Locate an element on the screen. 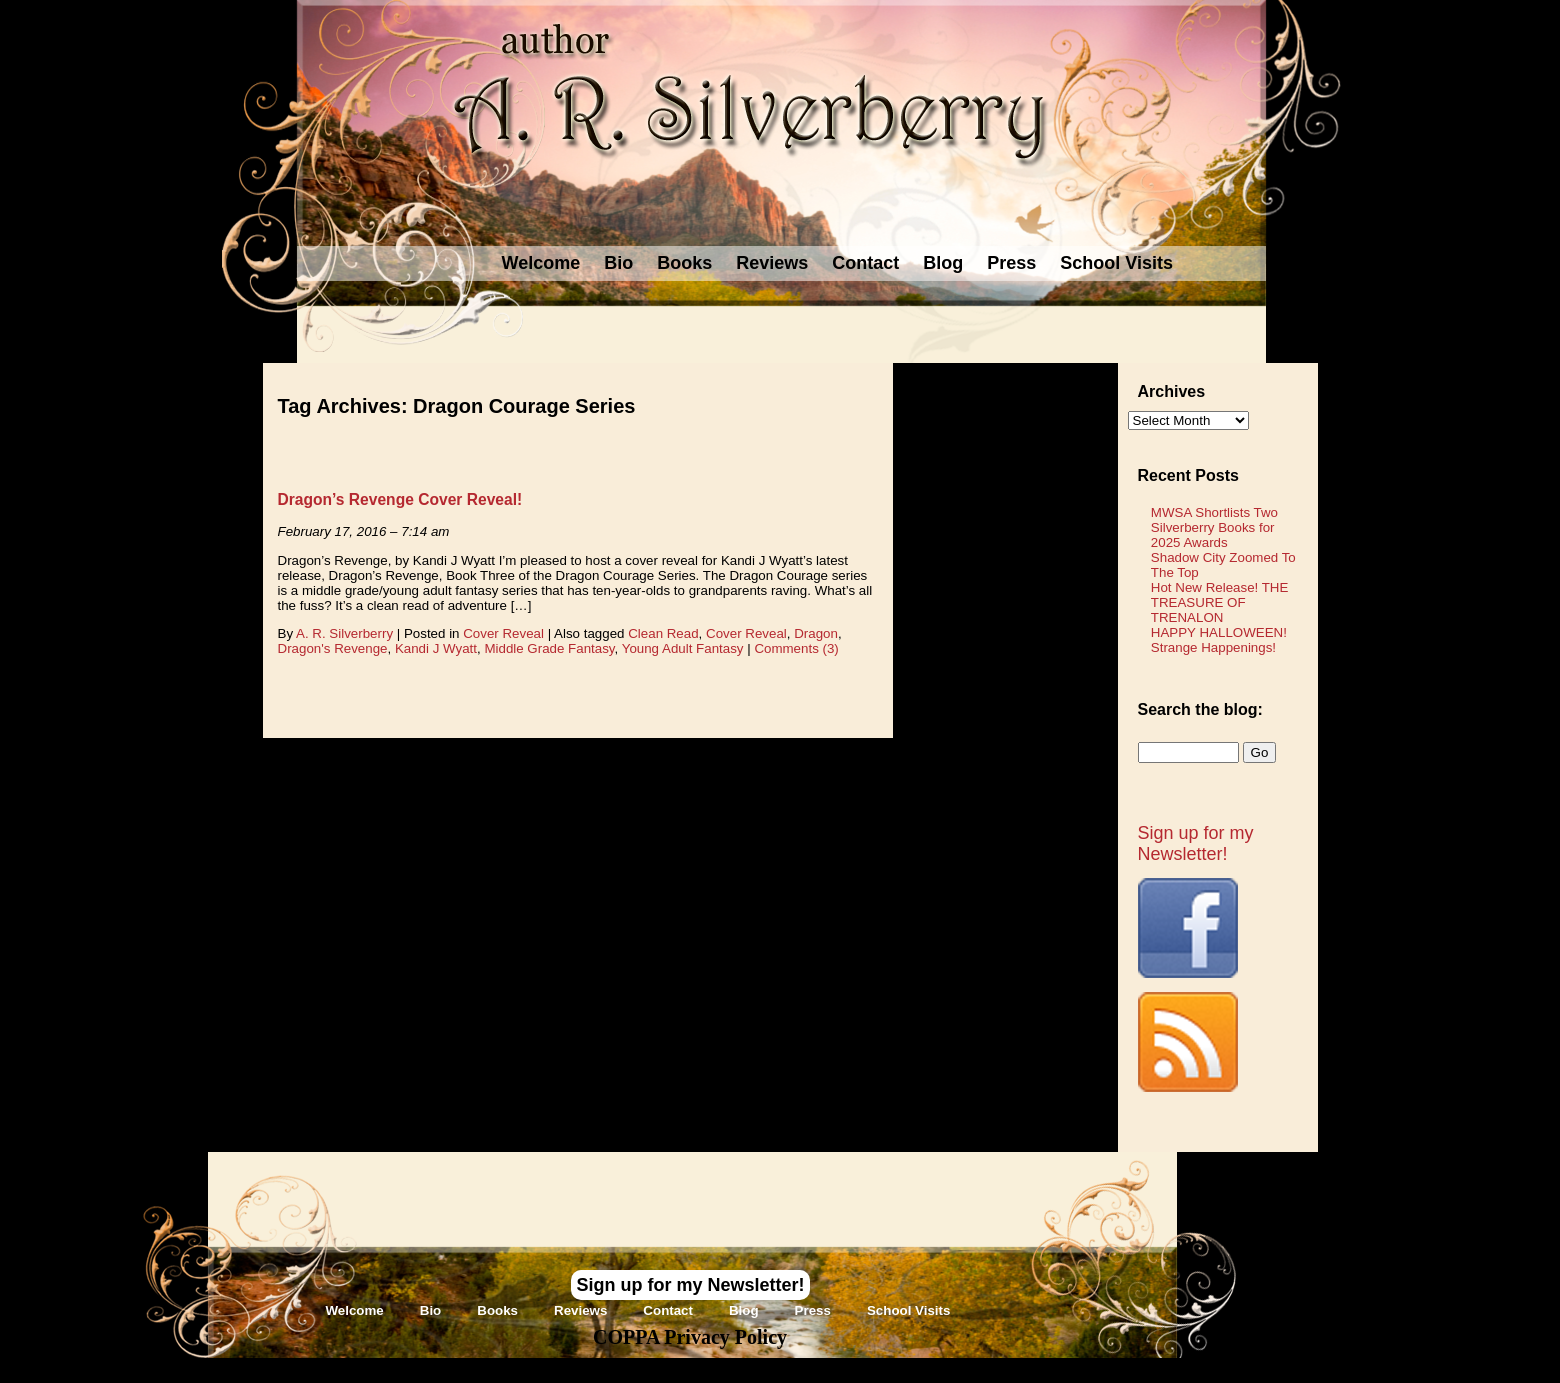  Clean Read is located at coordinates (663, 633).